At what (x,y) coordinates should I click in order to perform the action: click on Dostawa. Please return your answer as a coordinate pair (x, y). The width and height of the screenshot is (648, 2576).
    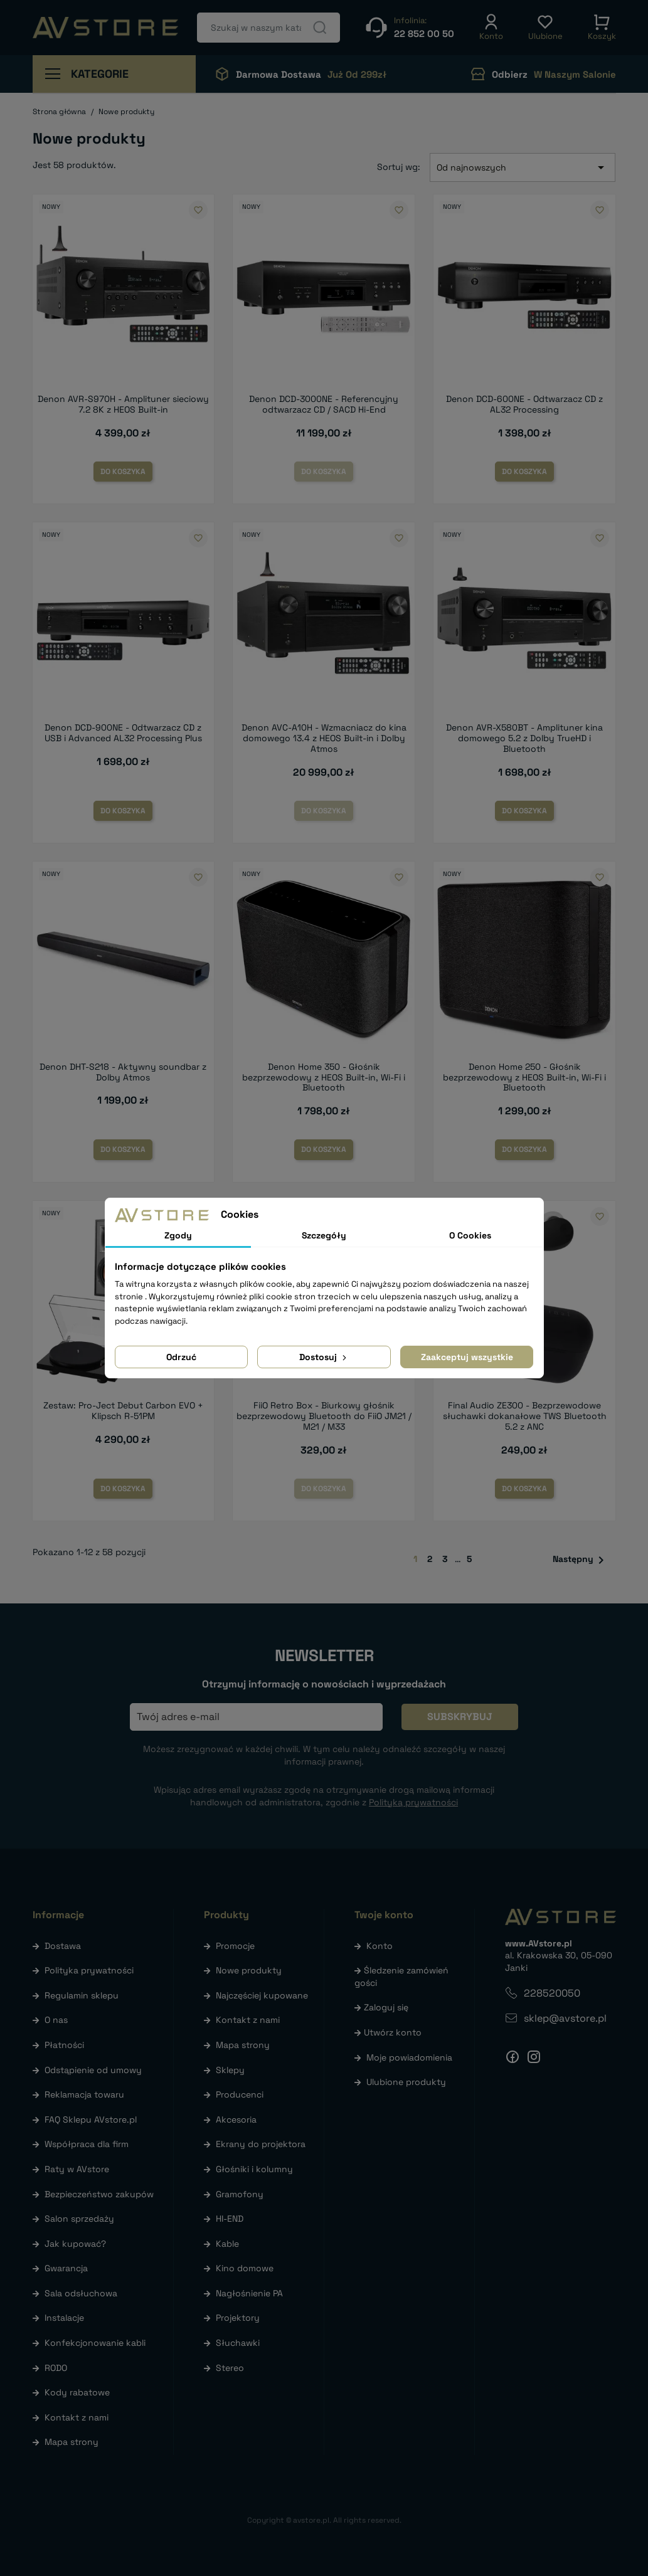
    Looking at the image, I should click on (63, 1945).